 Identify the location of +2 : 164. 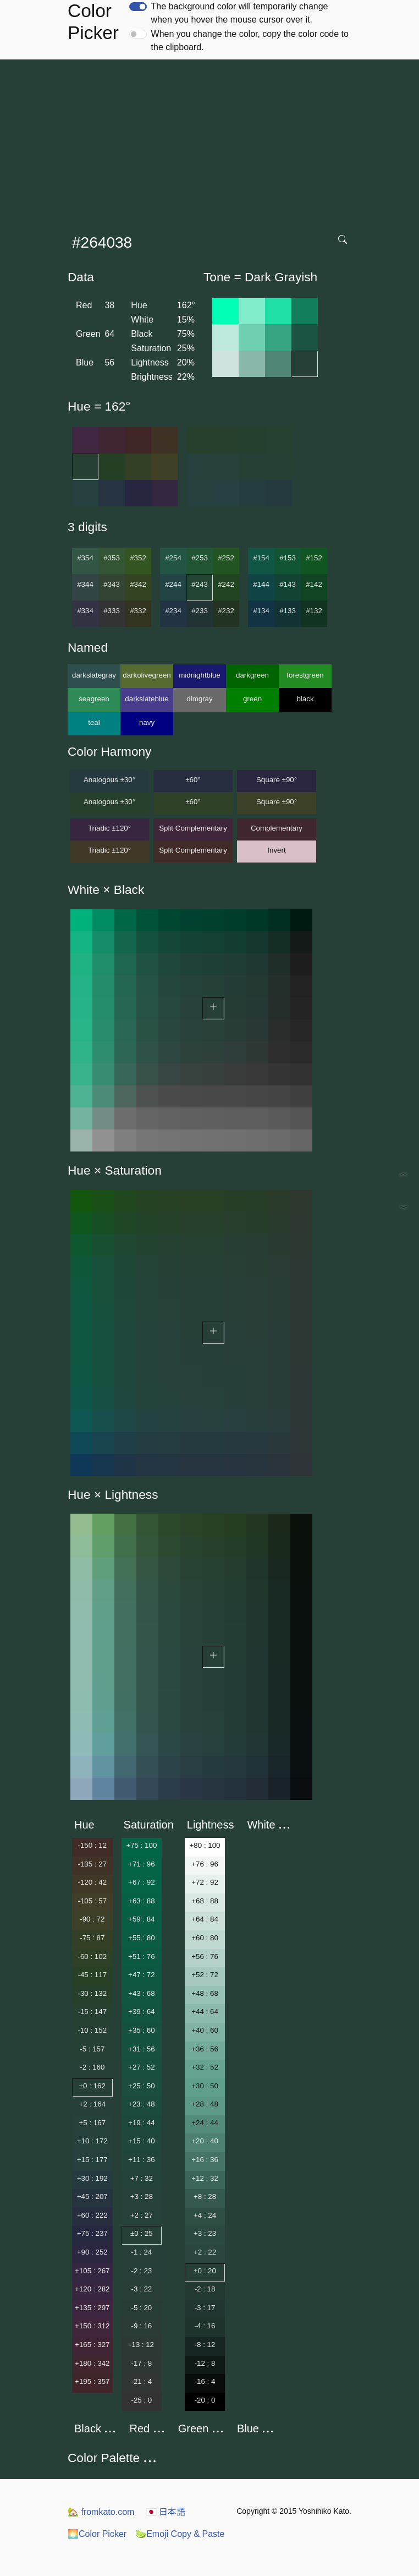
(92, 2104).